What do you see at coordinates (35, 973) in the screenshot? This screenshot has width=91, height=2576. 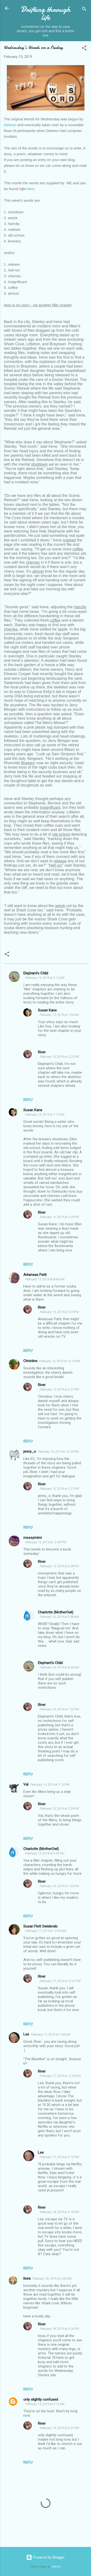 I see `Elephant's Child` at bounding box center [35, 973].